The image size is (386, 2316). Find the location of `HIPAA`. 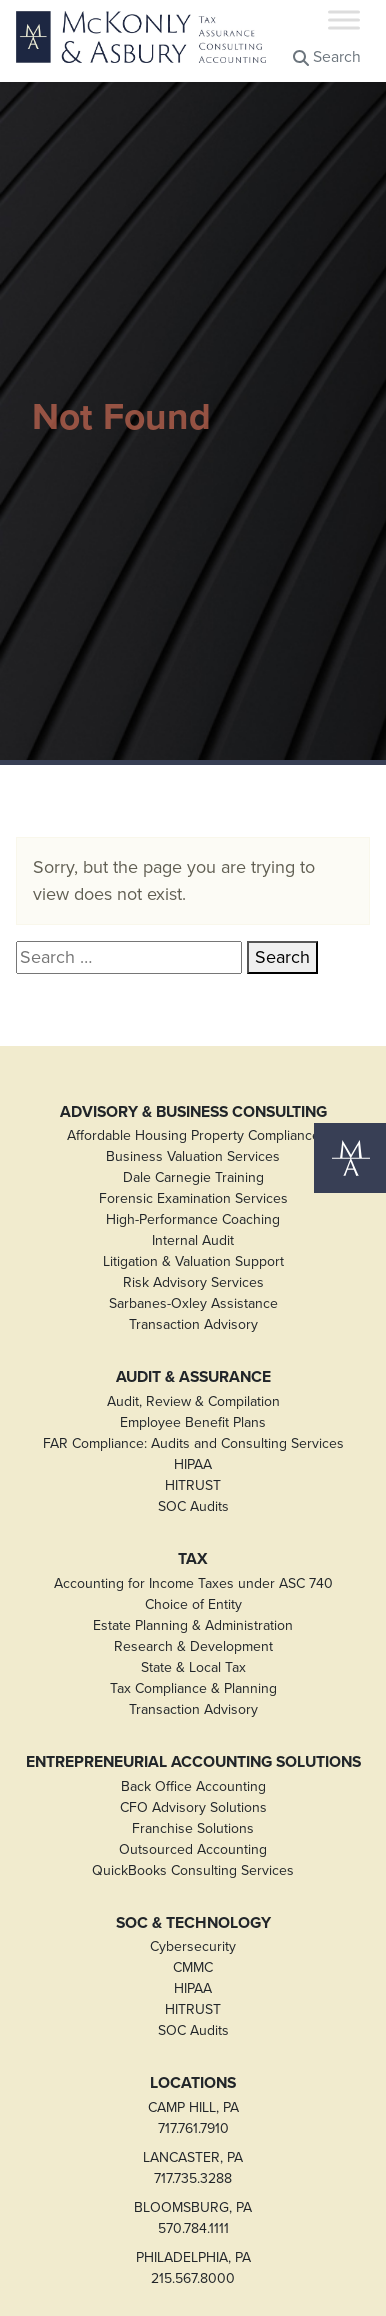

HIPAA is located at coordinates (193, 1464).